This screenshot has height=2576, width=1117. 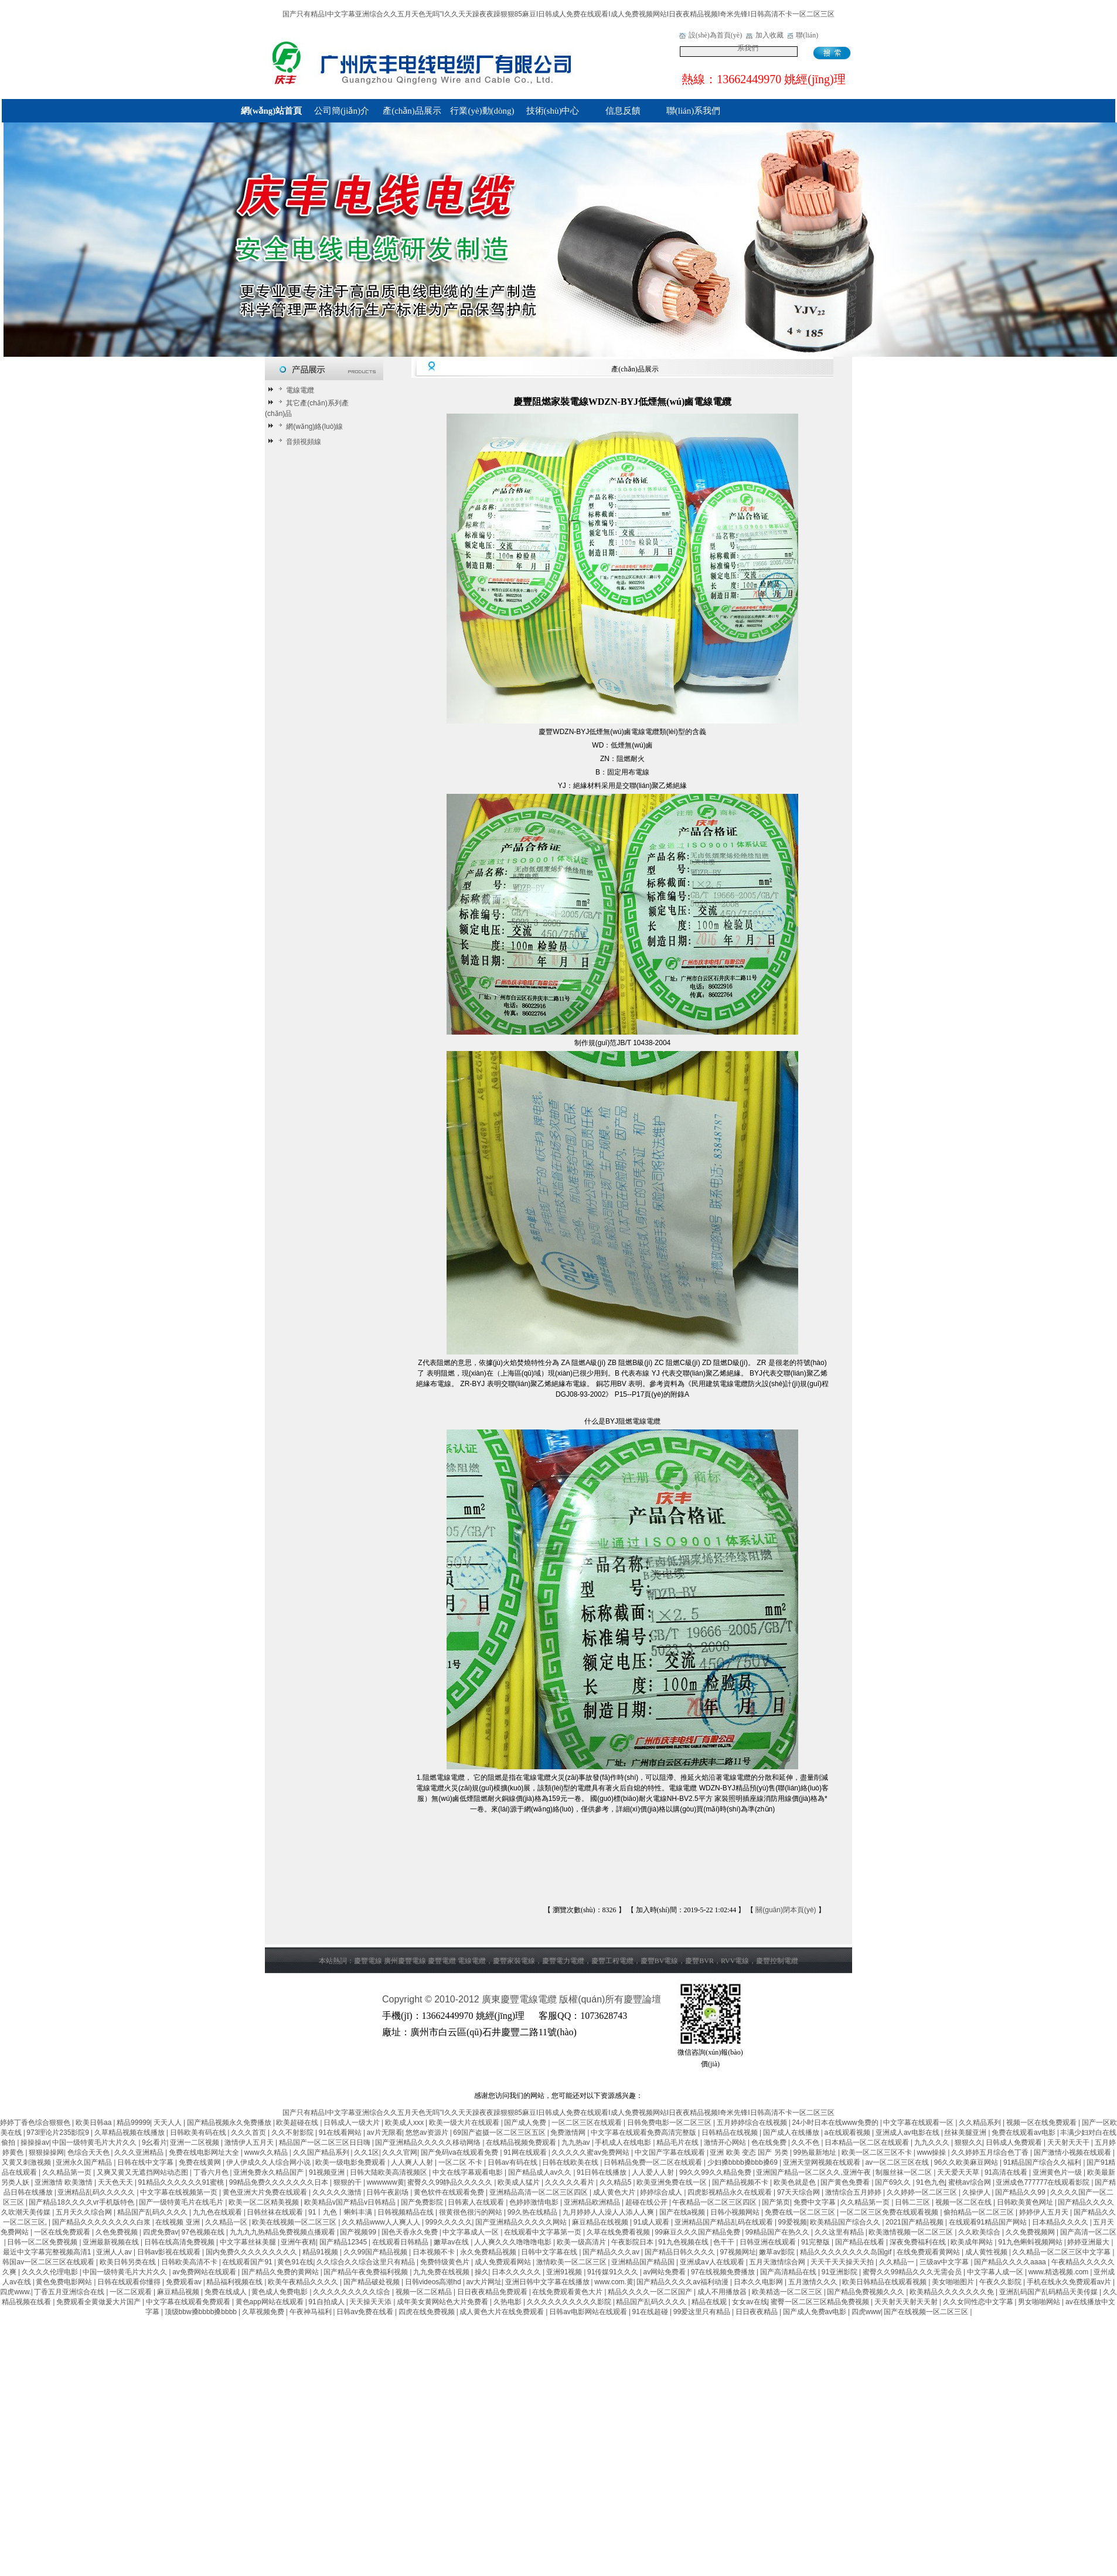 I want to click on 久久综合久久综合这里只有精品, so click(x=366, y=2262).